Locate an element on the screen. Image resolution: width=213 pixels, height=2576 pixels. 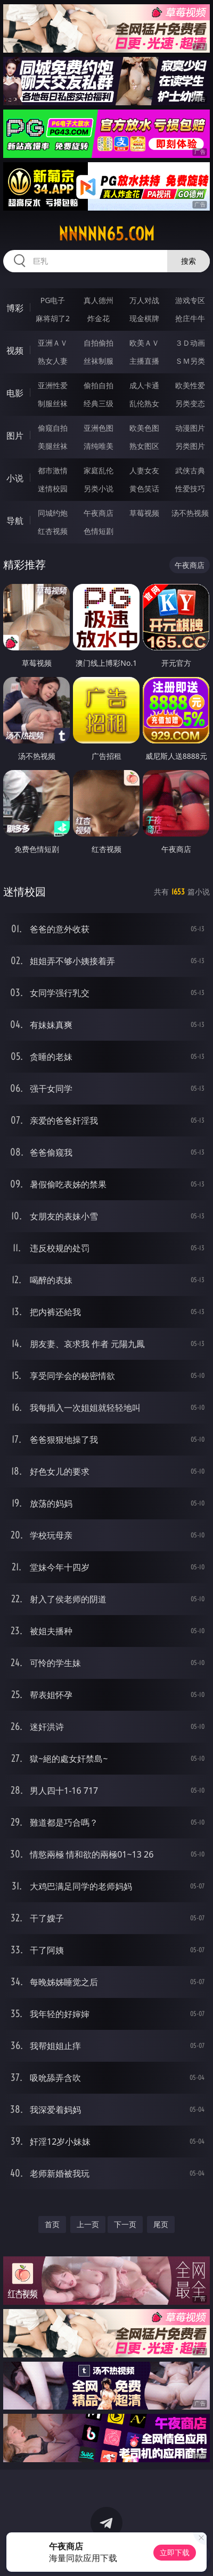
红杏视频 is located at coordinates (53, 531).